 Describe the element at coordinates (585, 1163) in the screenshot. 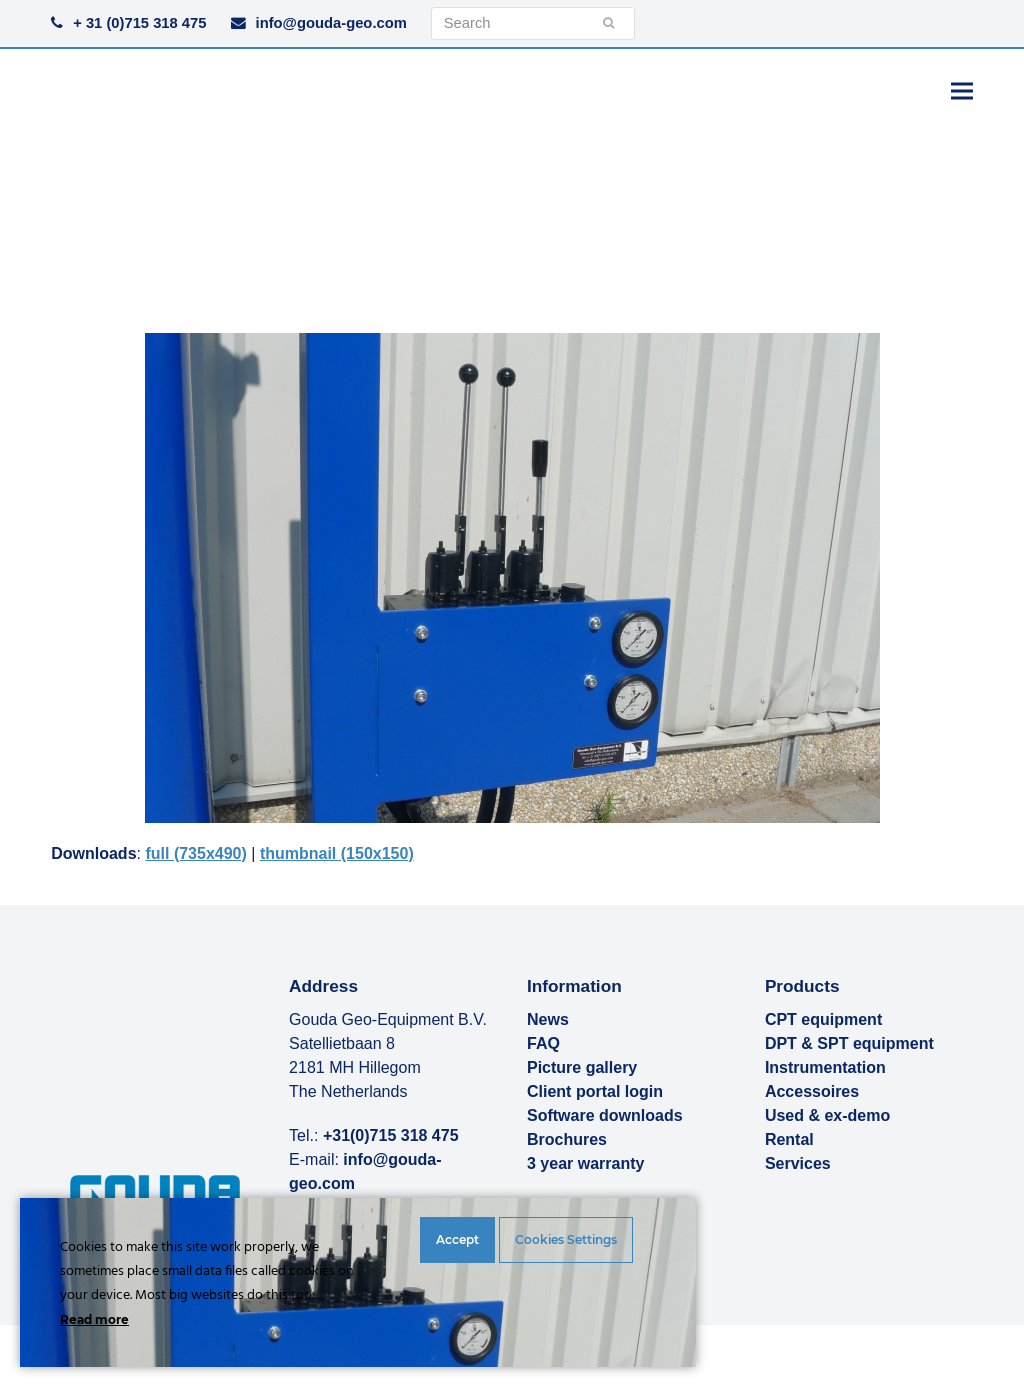

I see `3 year warranty` at that location.